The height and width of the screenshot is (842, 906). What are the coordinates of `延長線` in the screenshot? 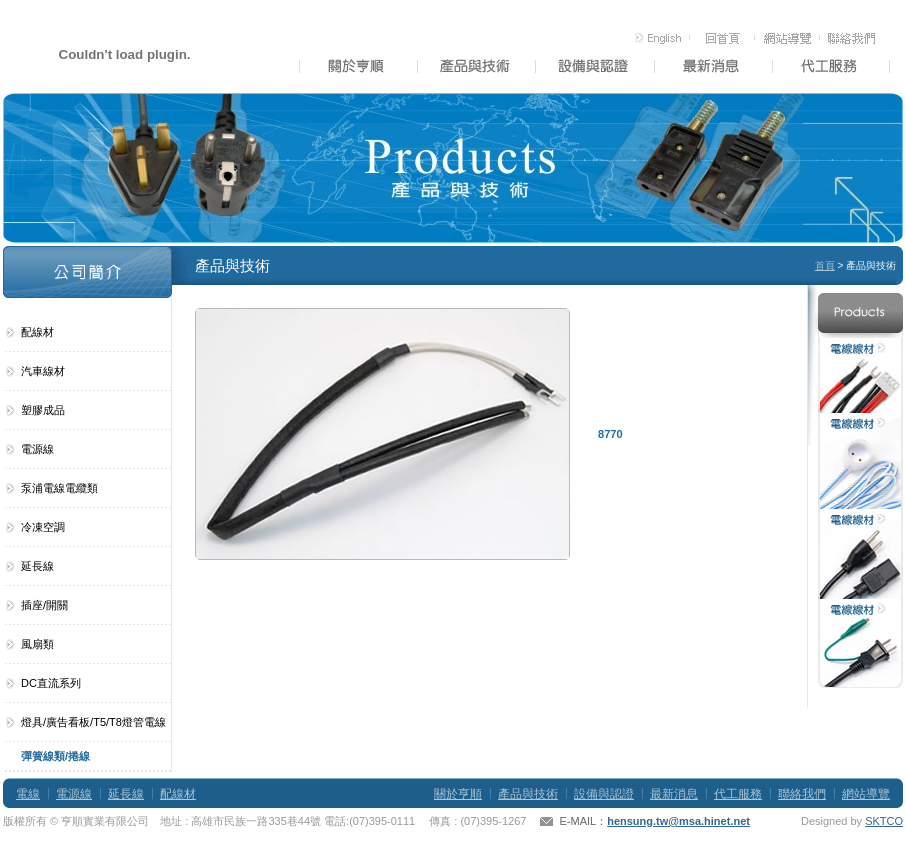 It's located at (37, 566).